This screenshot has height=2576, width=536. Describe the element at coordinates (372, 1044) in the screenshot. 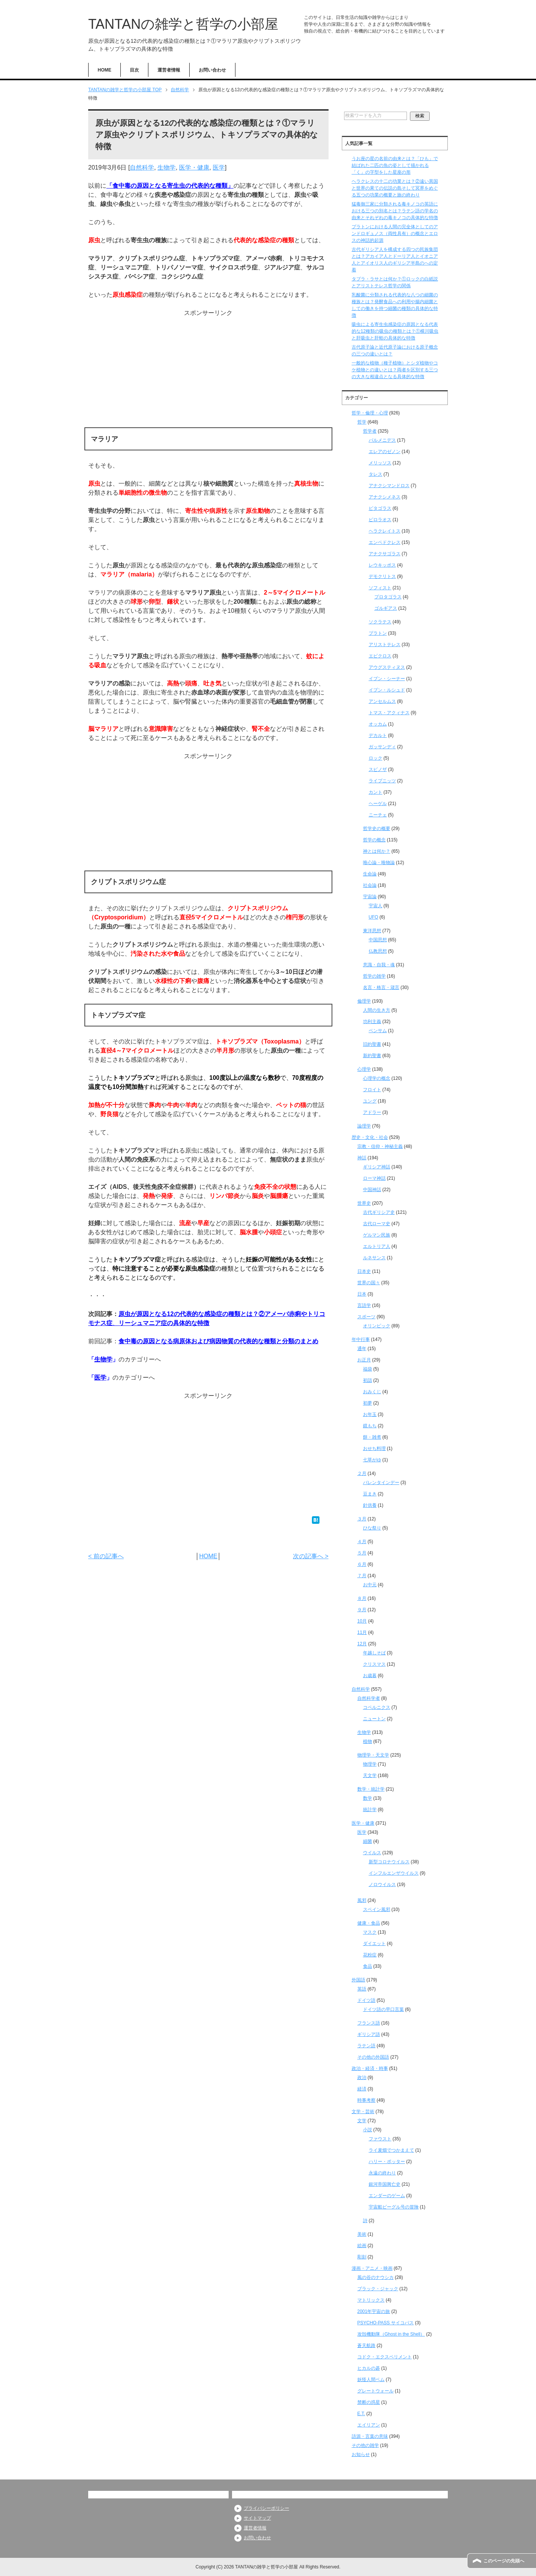

I see `旧約聖書` at that location.